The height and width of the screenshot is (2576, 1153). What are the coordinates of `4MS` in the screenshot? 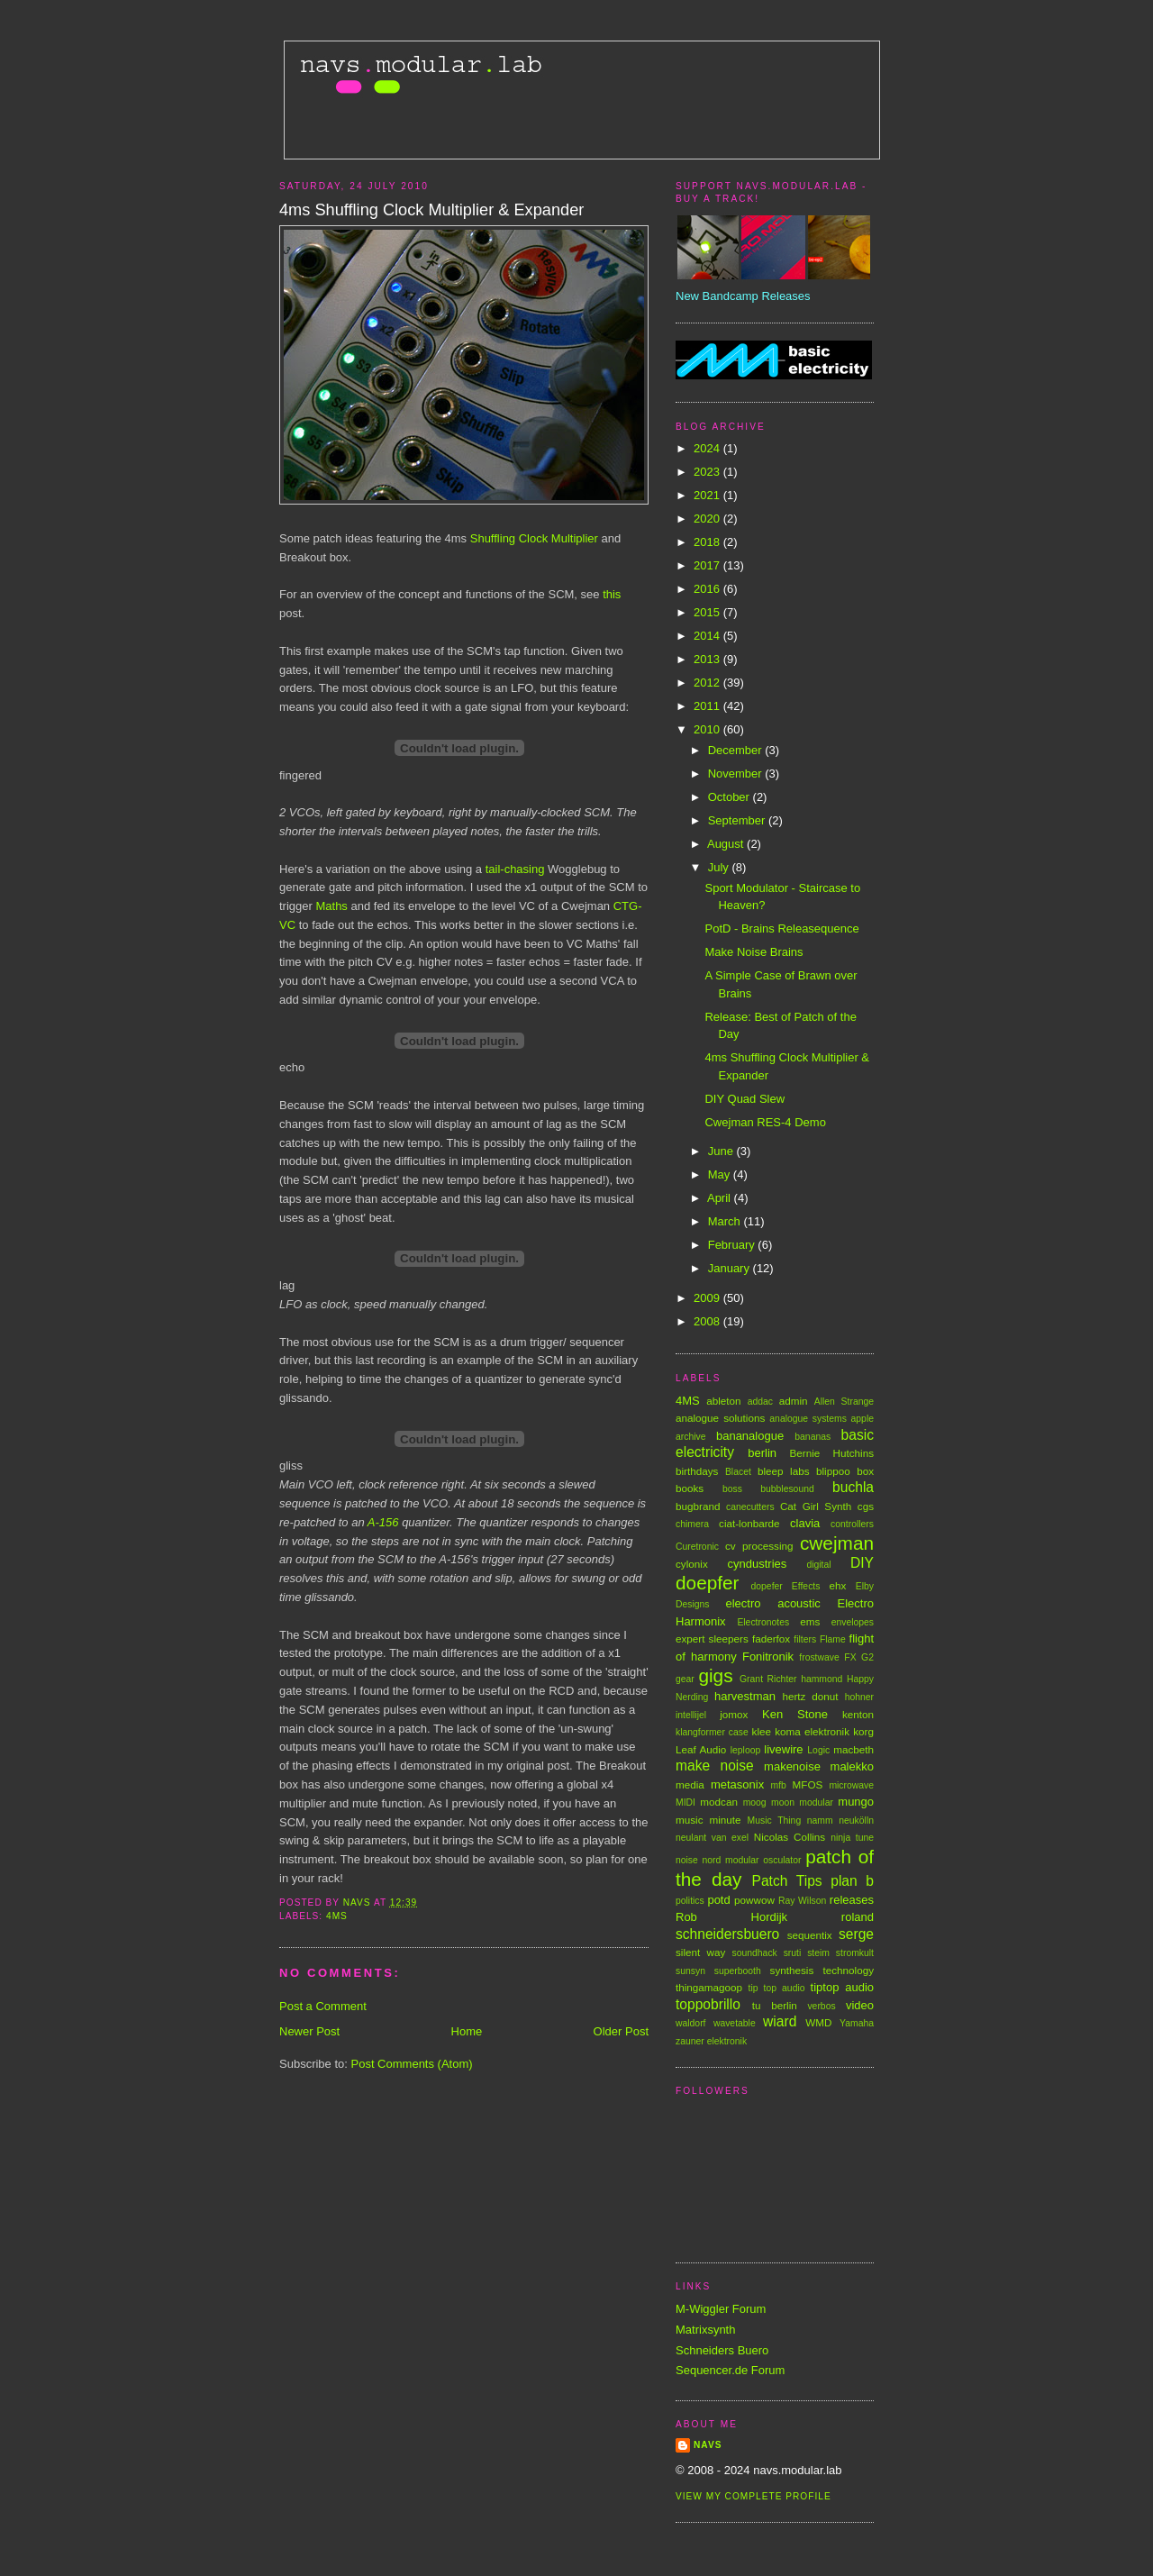 It's located at (337, 1916).